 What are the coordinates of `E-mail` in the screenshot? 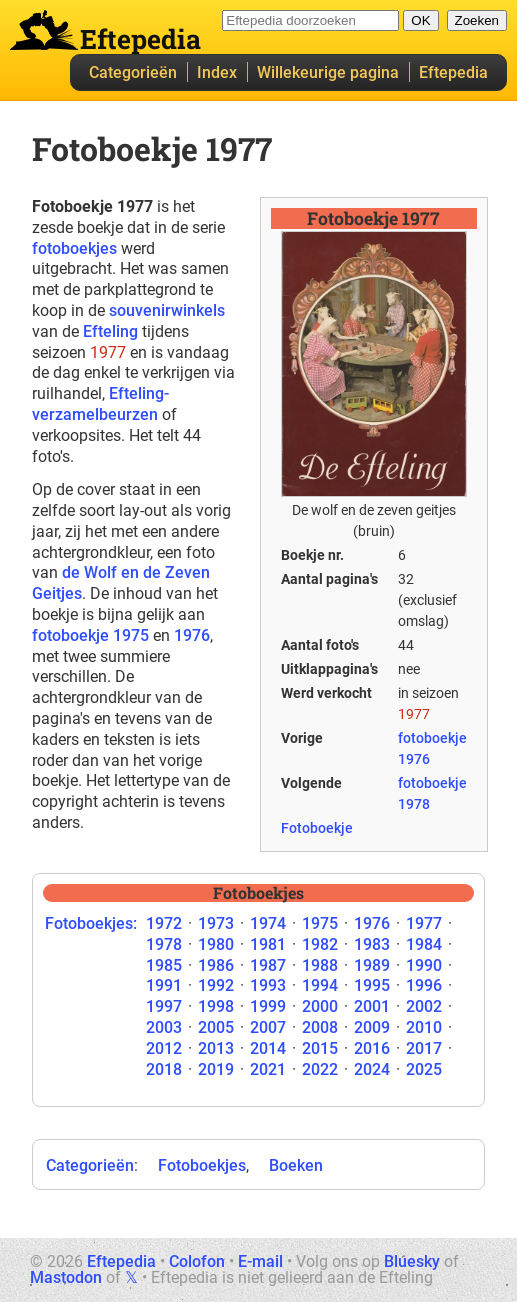 It's located at (260, 1261).